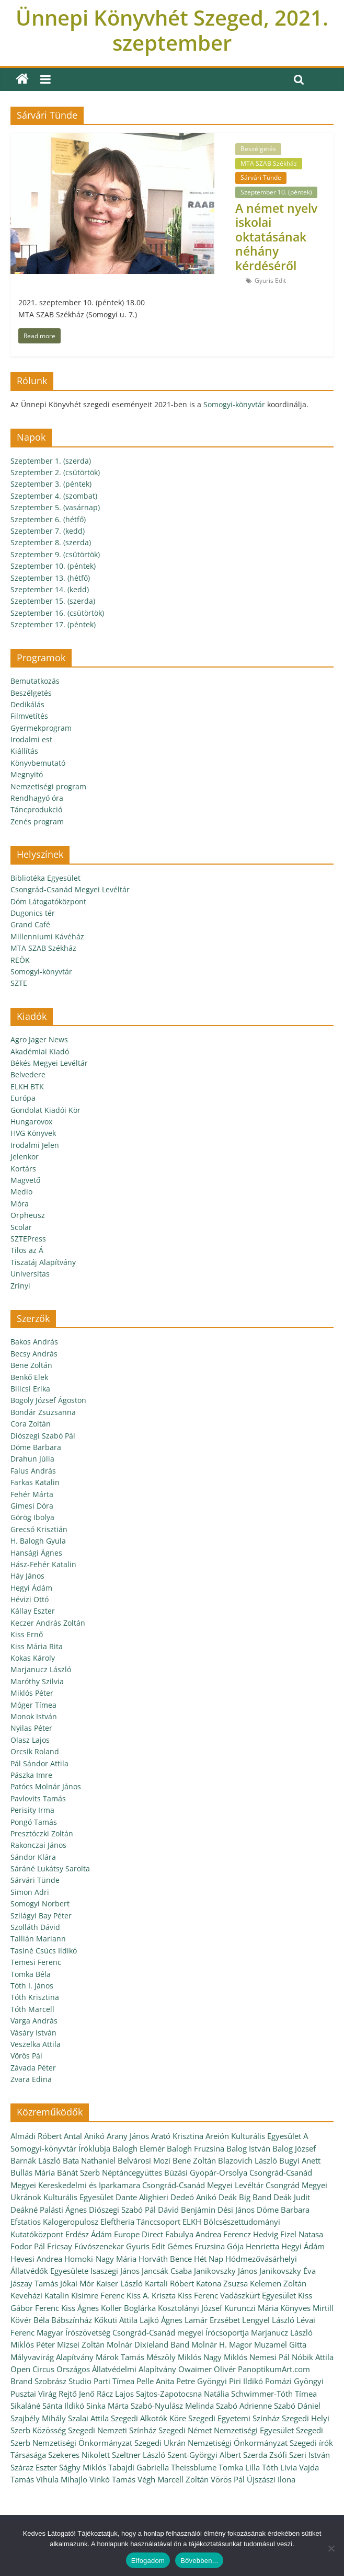 Image resolution: width=344 pixels, height=2576 pixels. Describe the element at coordinates (161, 2320) in the screenshot. I see `Lajkó Ágnes` at that location.